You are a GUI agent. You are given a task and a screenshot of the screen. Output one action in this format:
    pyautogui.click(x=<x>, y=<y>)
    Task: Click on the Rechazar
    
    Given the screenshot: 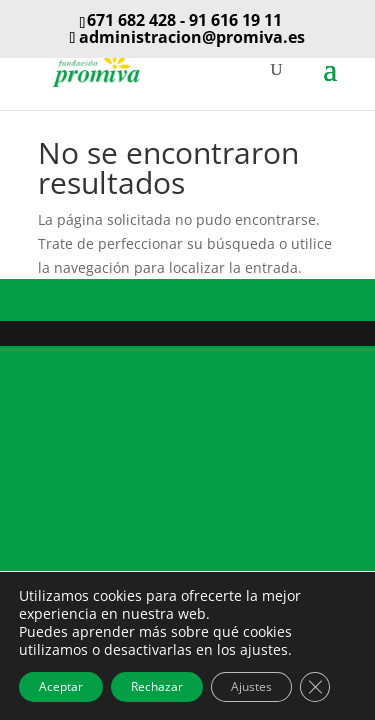 What is the action you would take?
    pyautogui.click(x=157, y=686)
    